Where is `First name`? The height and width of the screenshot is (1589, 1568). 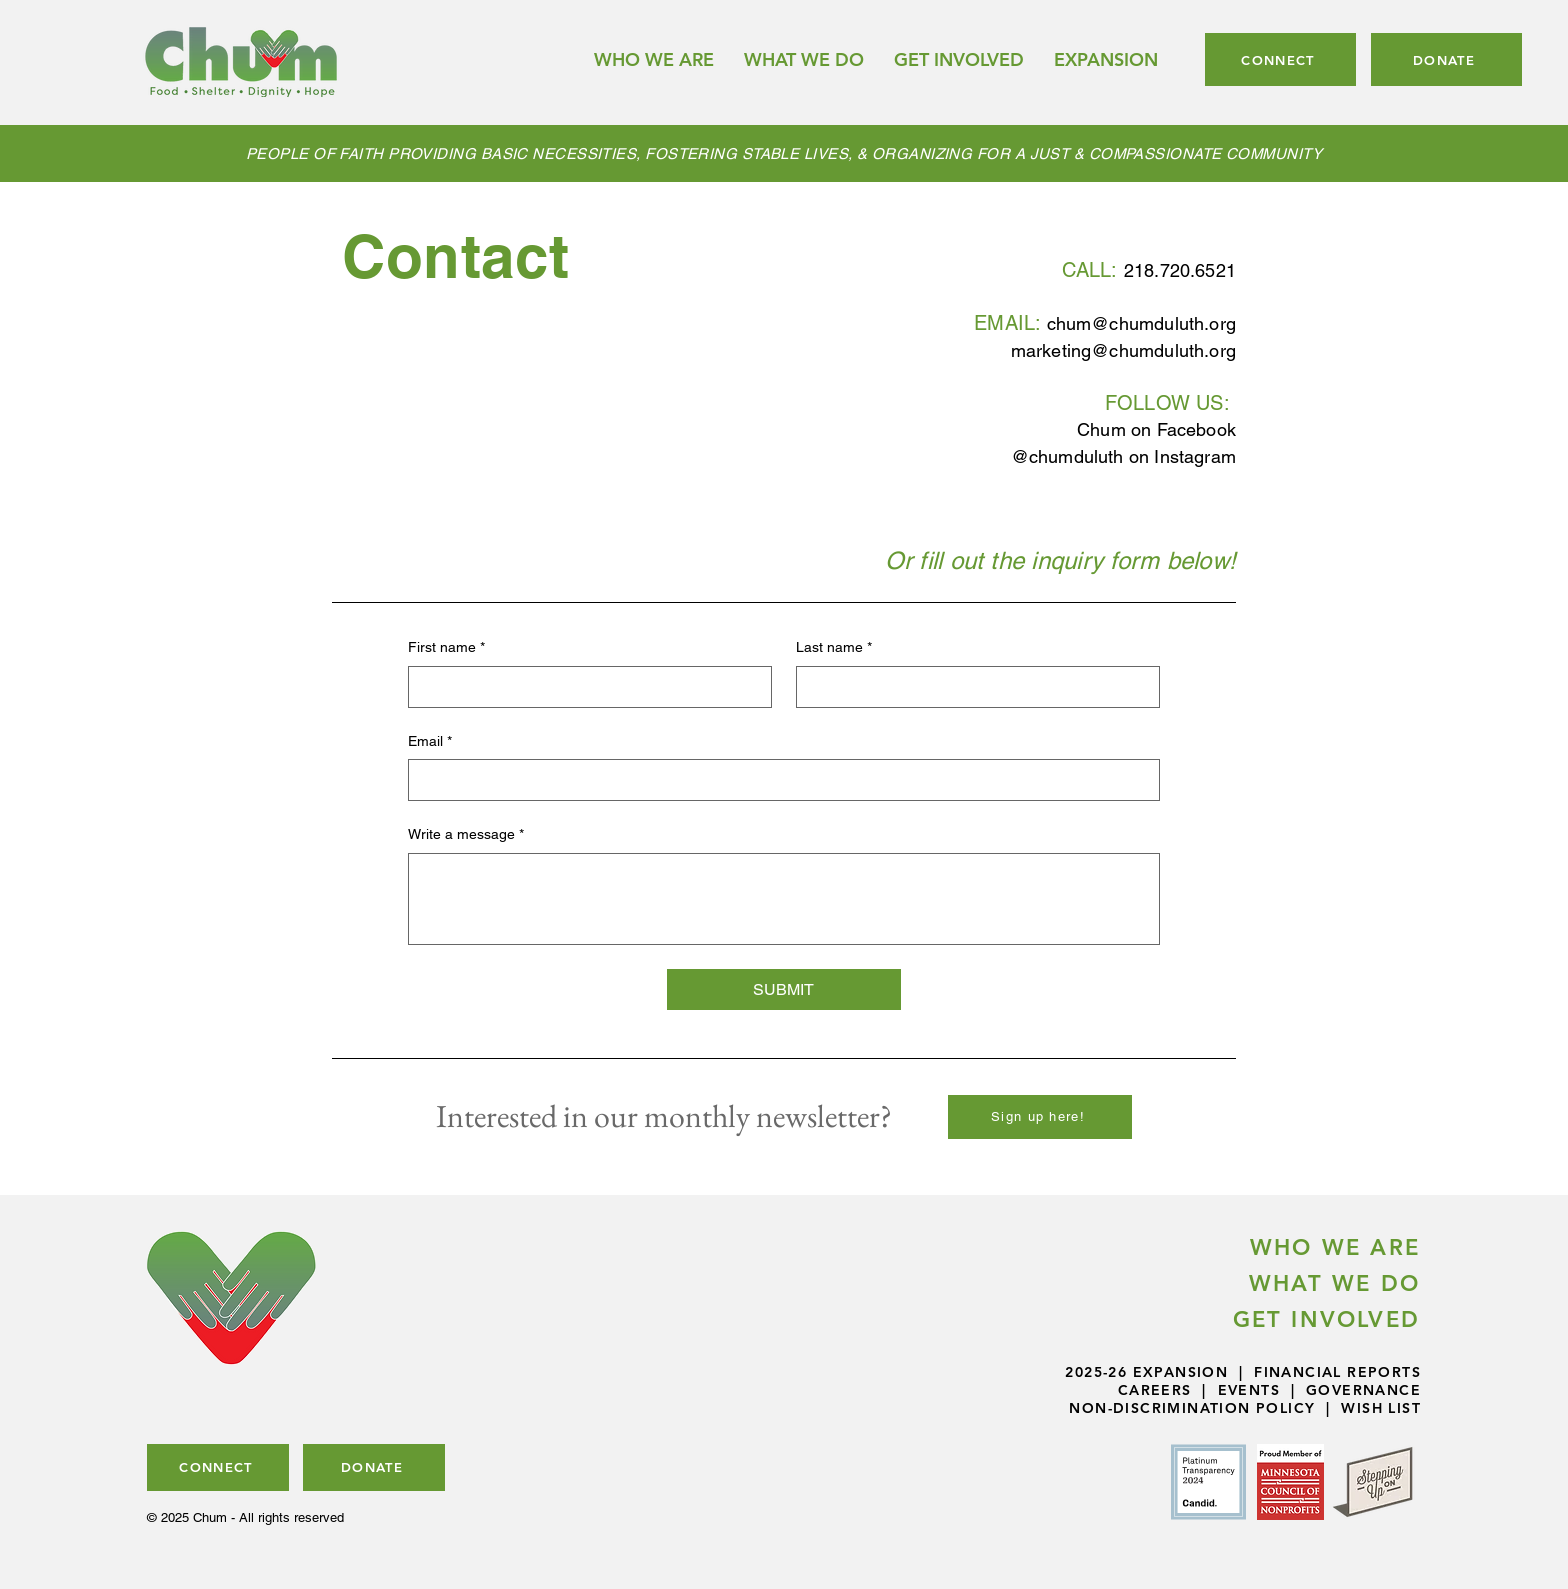
First name is located at coordinates (446, 648).